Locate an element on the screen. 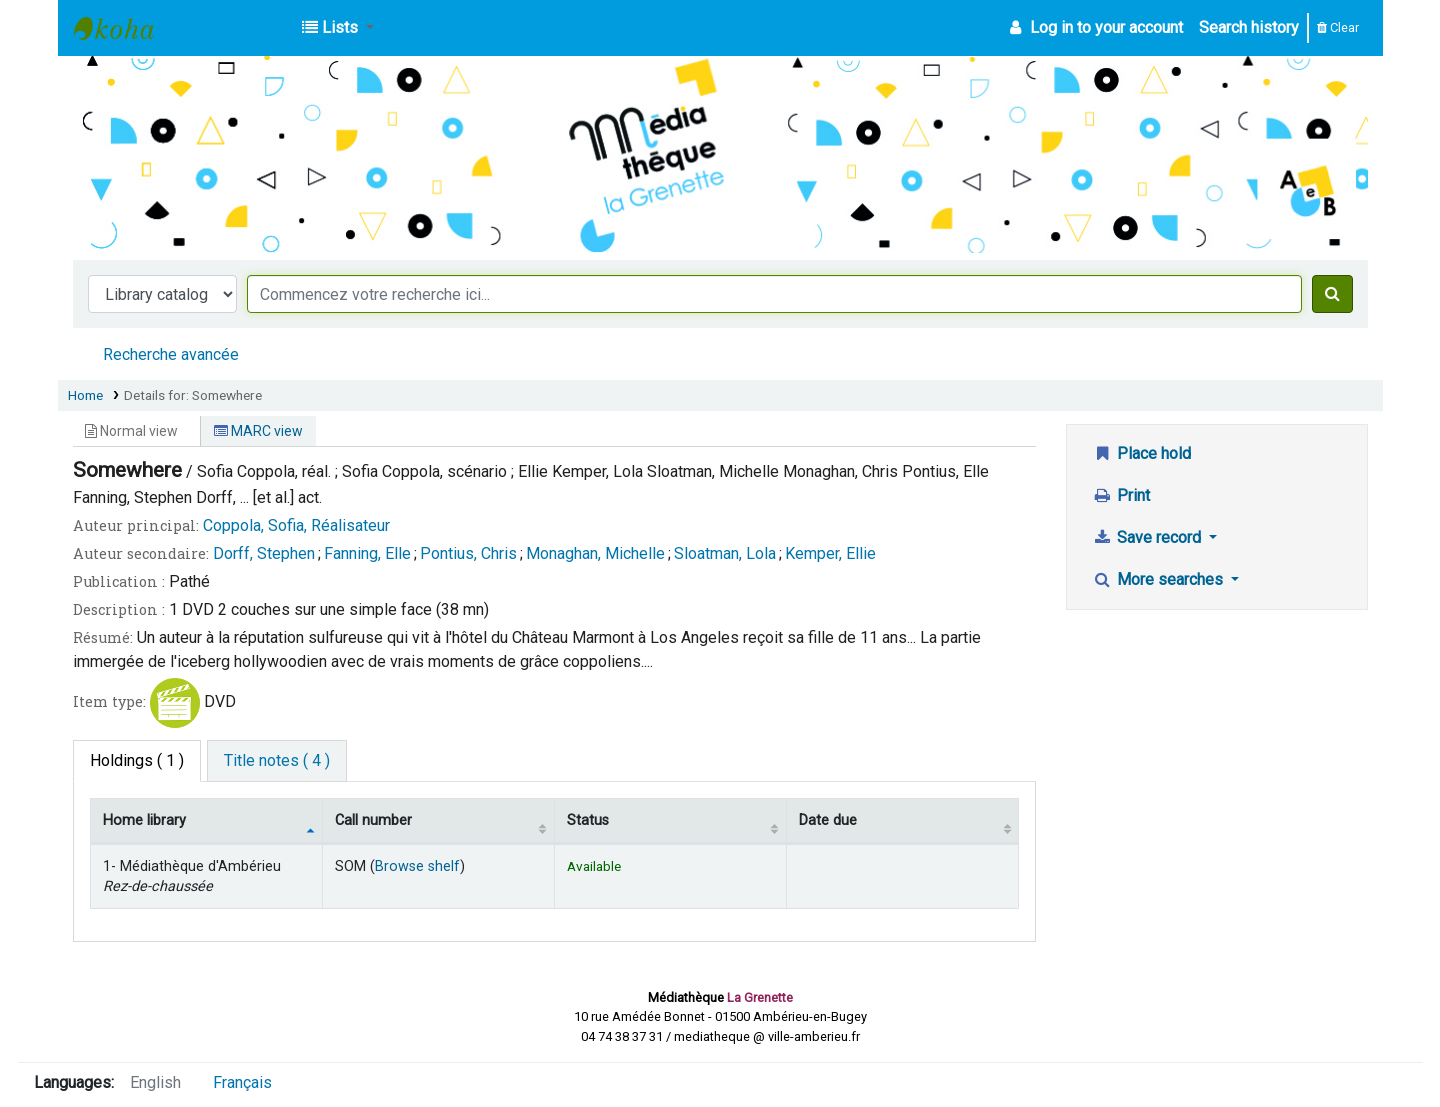  Sloatman, Lola is located at coordinates (725, 553).